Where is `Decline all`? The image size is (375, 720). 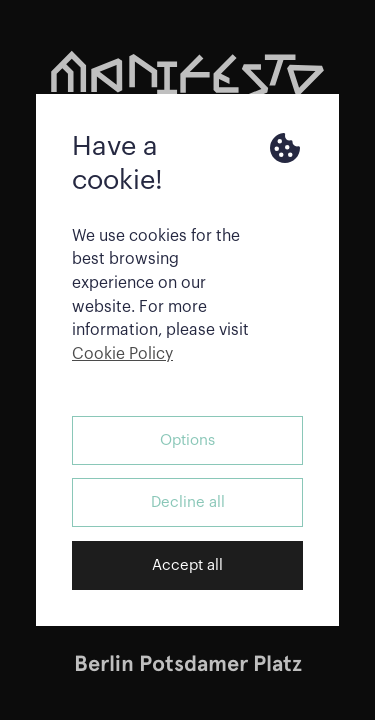 Decline all is located at coordinates (188, 502).